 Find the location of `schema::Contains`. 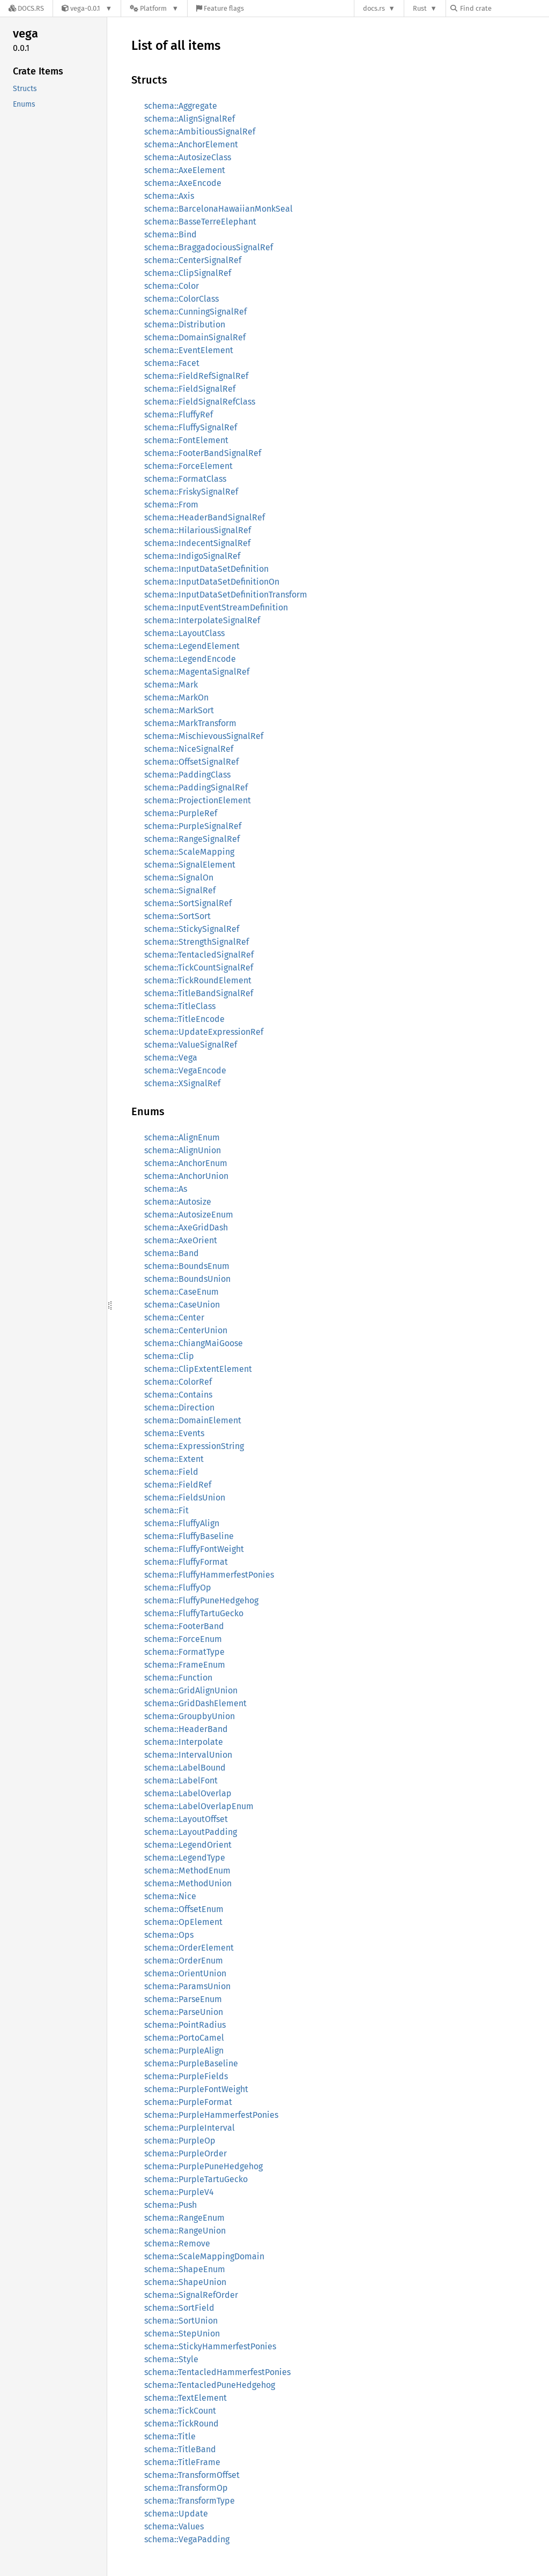

schema::Contains is located at coordinates (178, 1395).